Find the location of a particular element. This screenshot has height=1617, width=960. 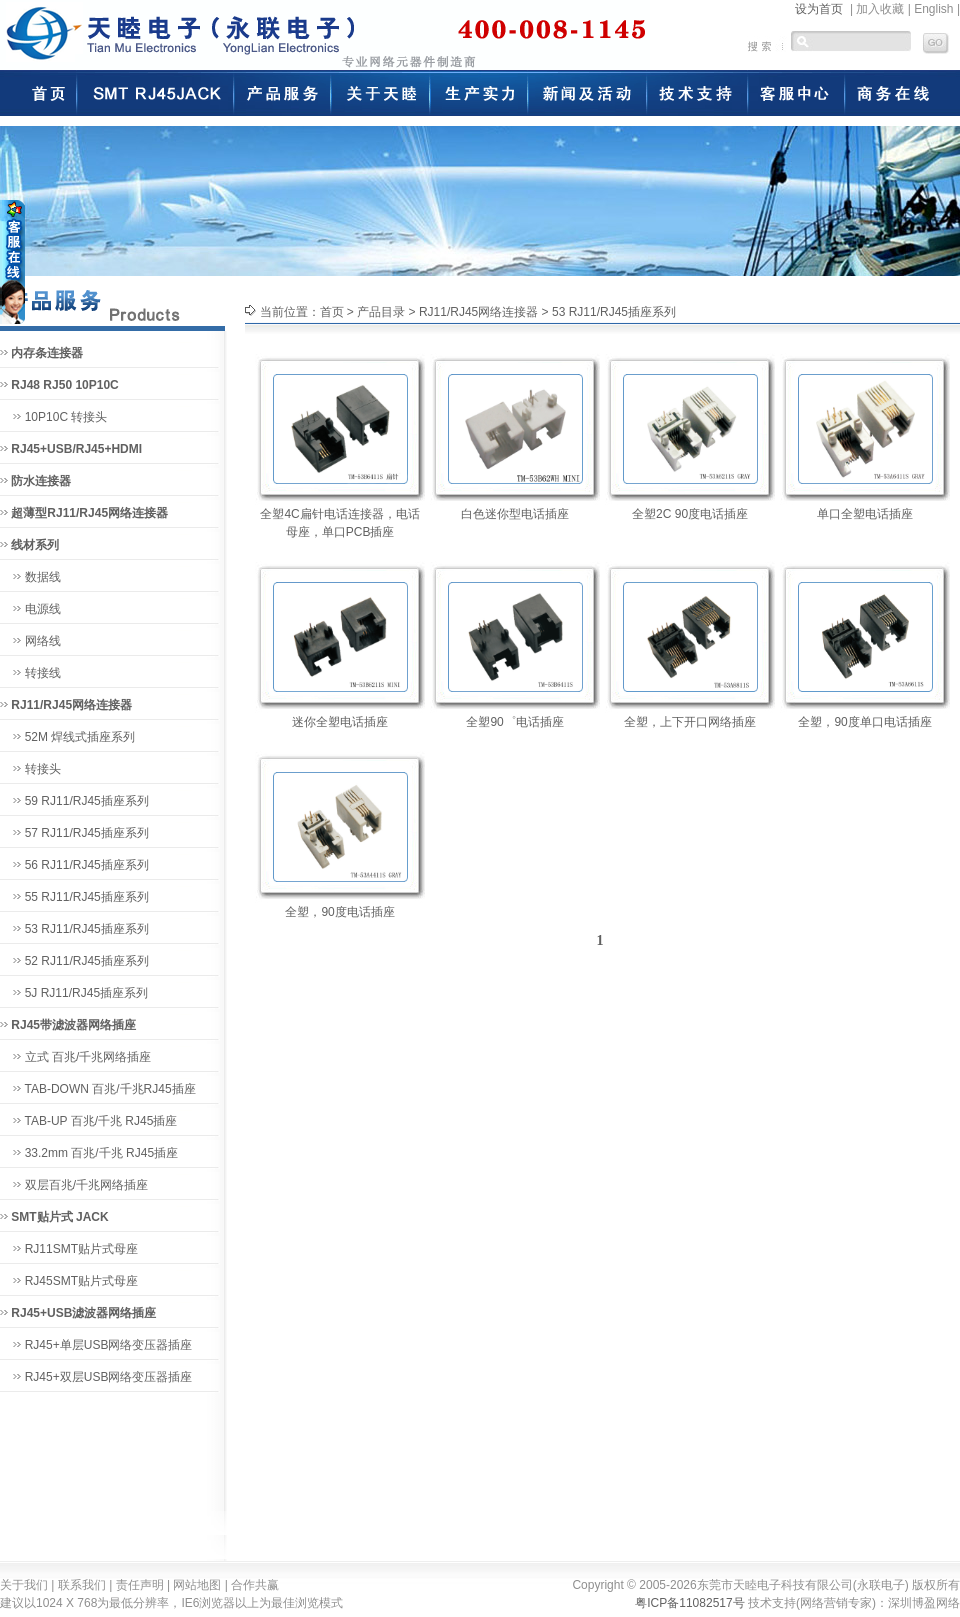

白色迷你型电话插座 is located at coordinates (515, 514).